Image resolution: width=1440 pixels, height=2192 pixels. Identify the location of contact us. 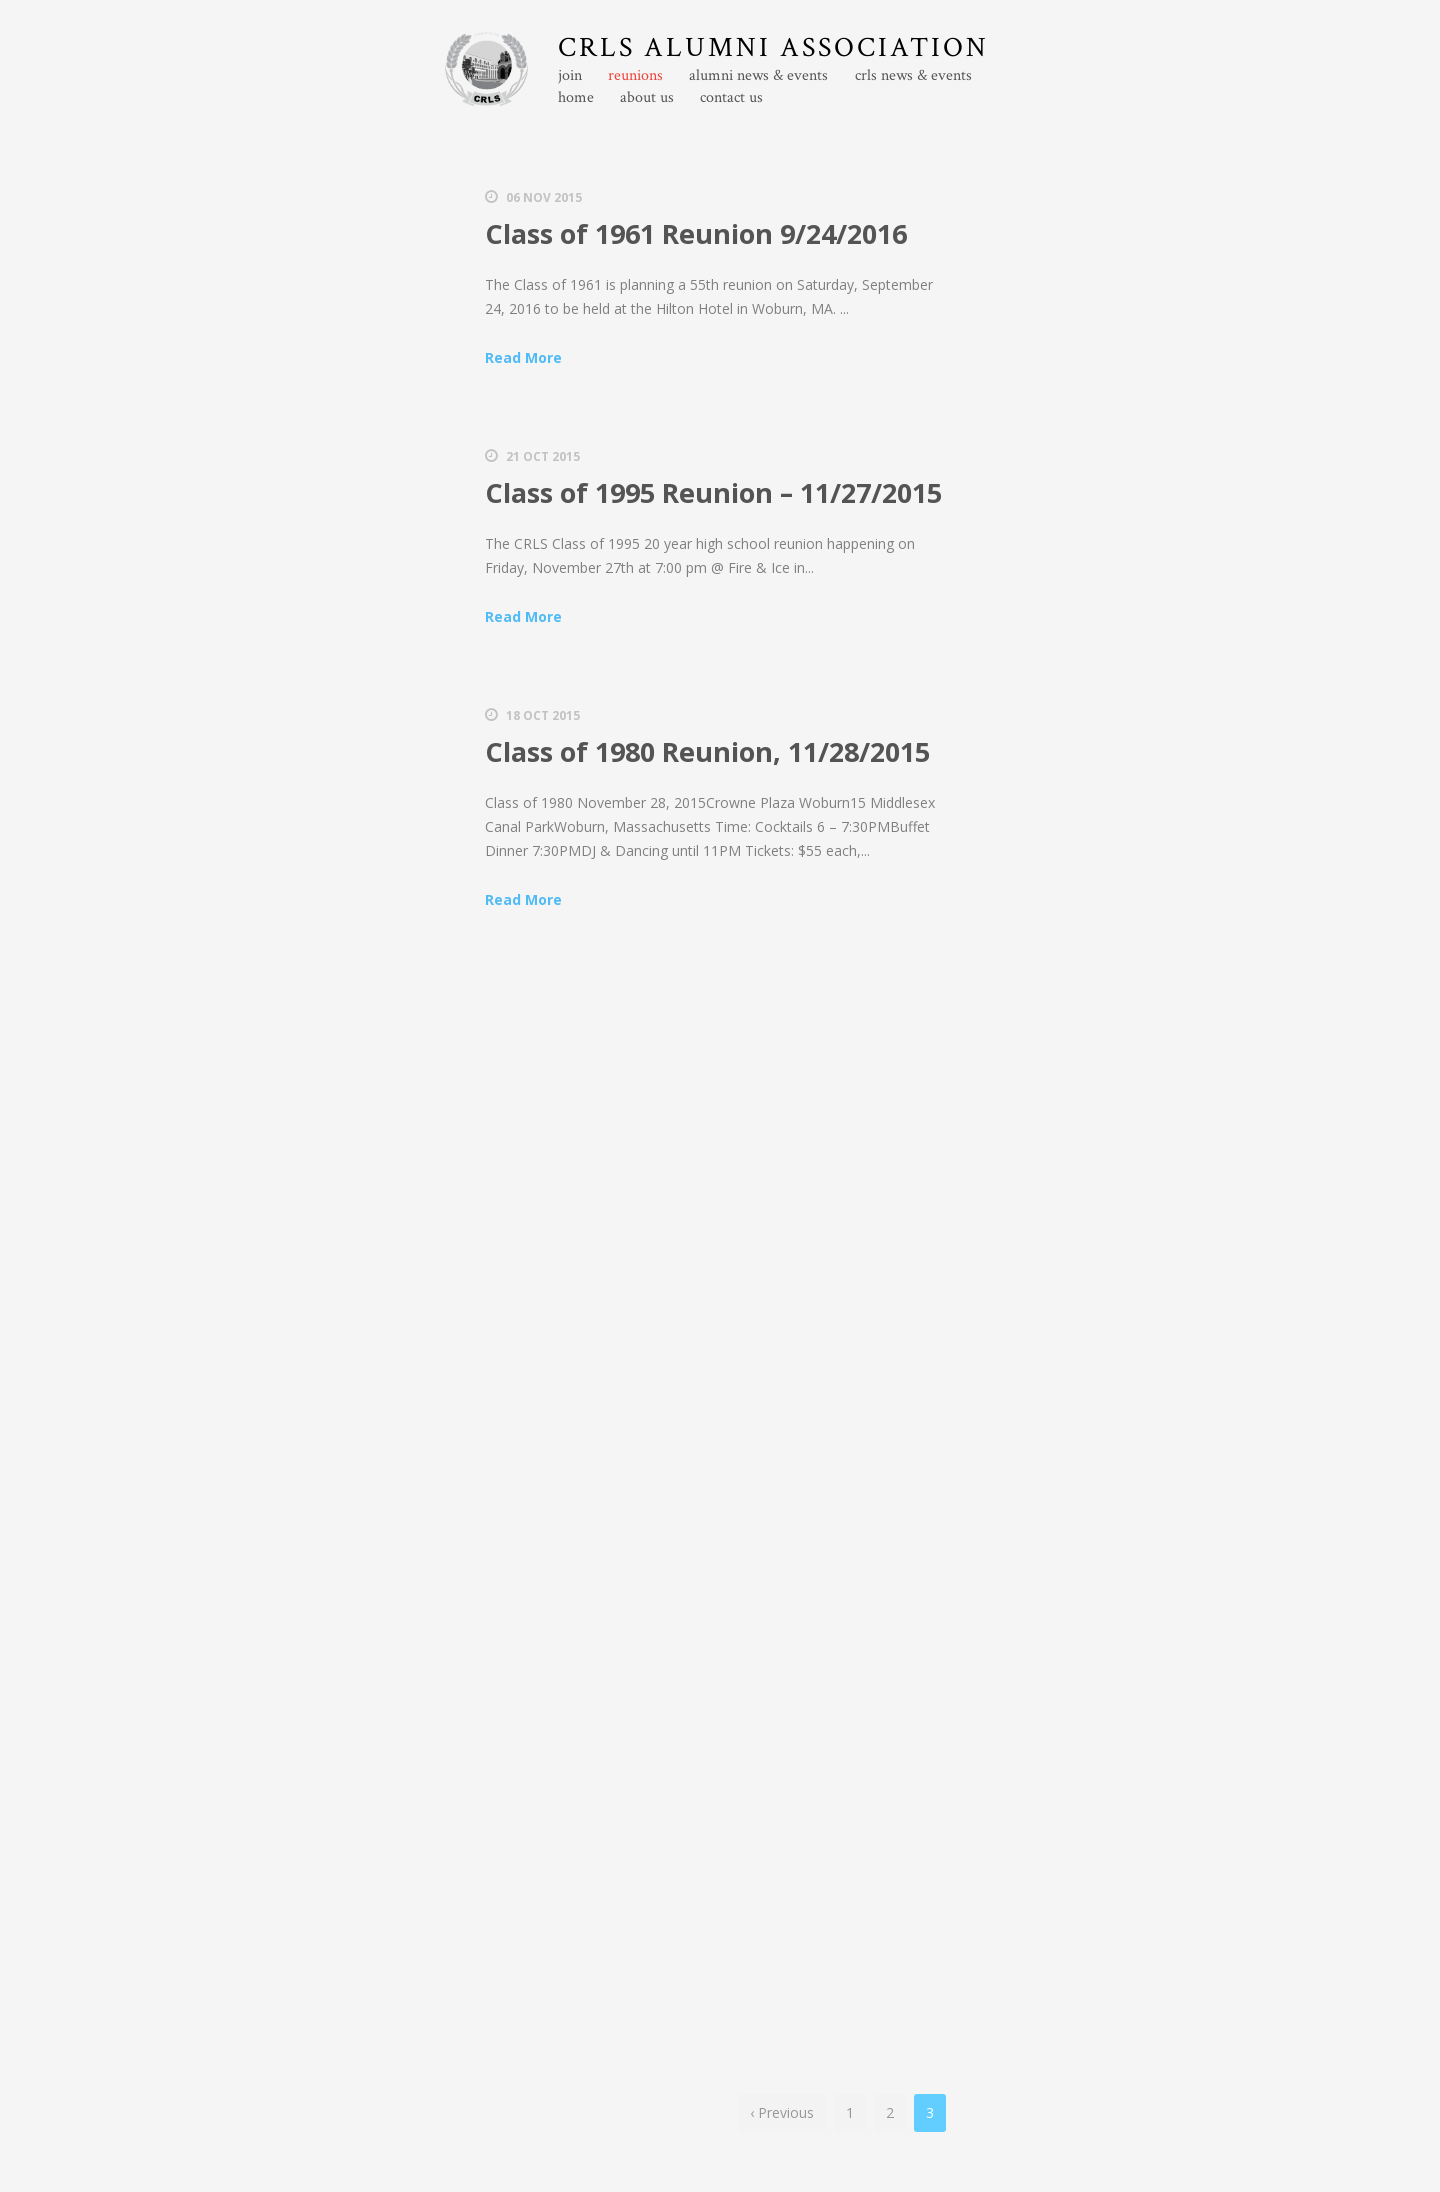
(731, 98).